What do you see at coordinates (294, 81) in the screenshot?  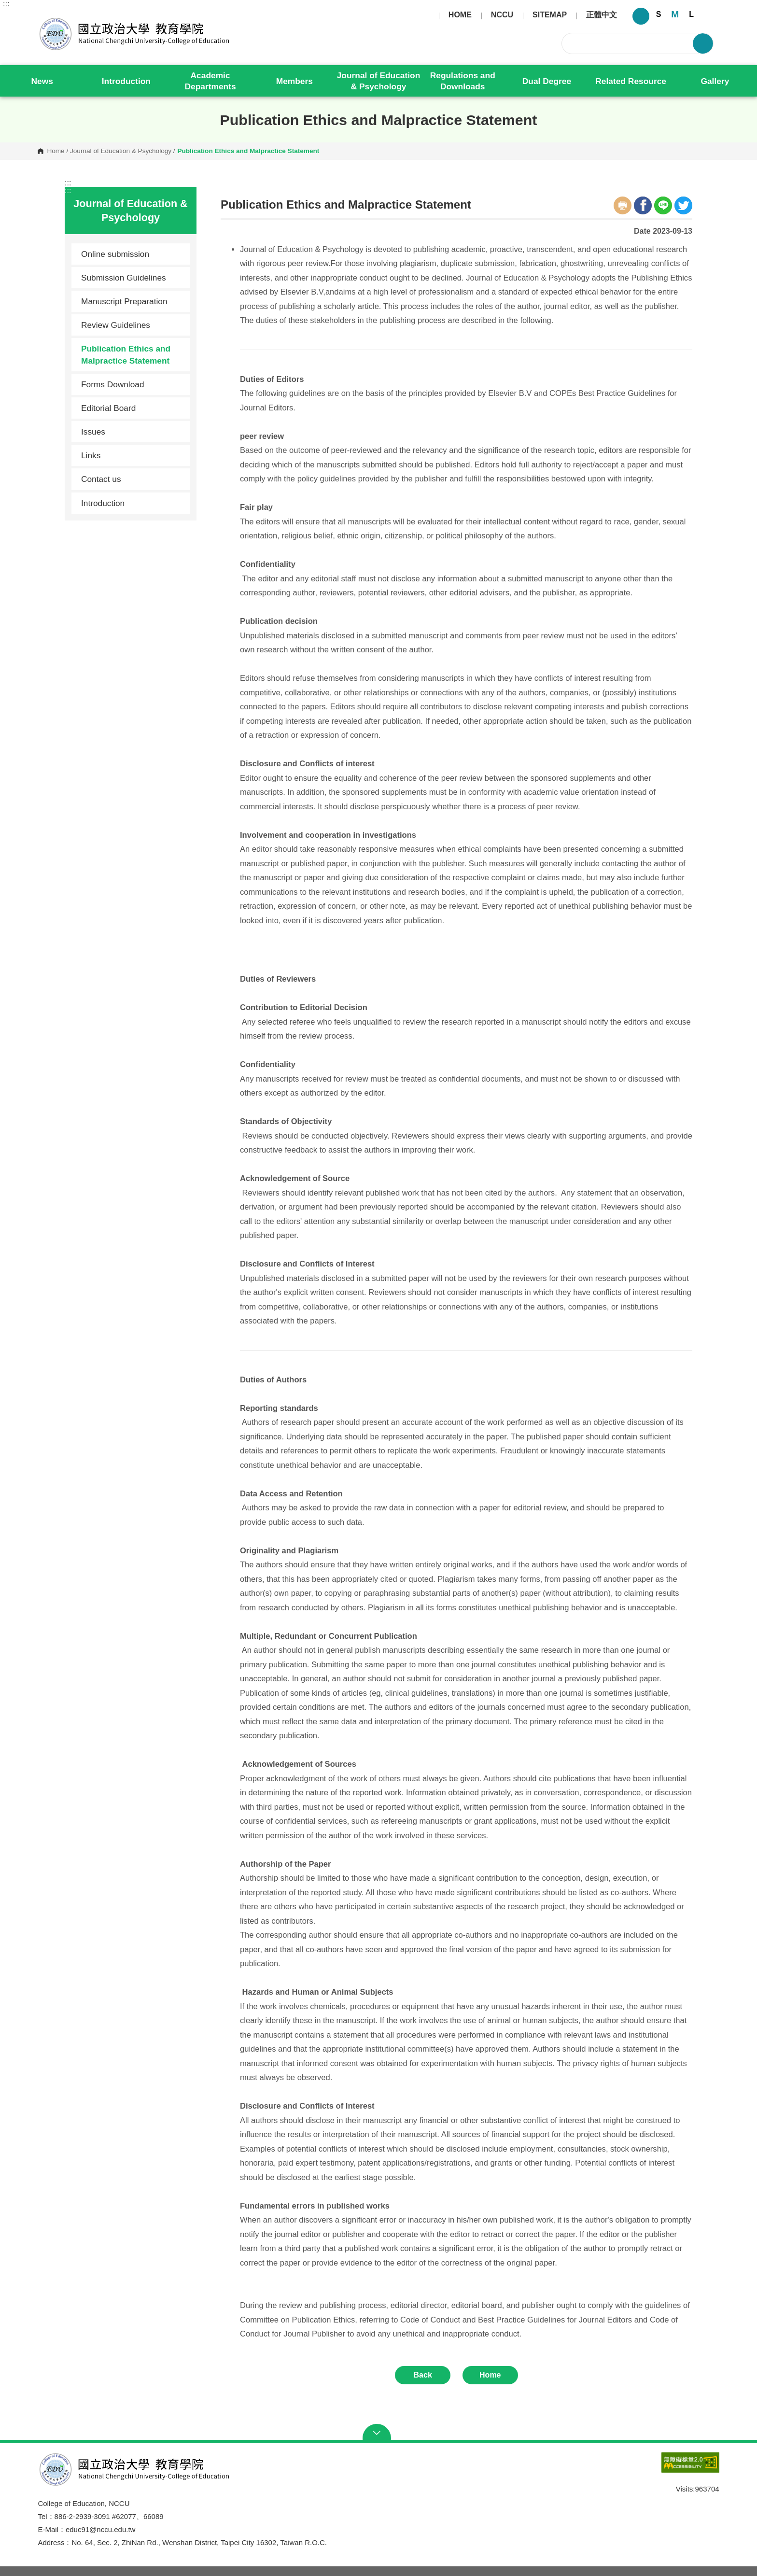 I see `Members` at bounding box center [294, 81].